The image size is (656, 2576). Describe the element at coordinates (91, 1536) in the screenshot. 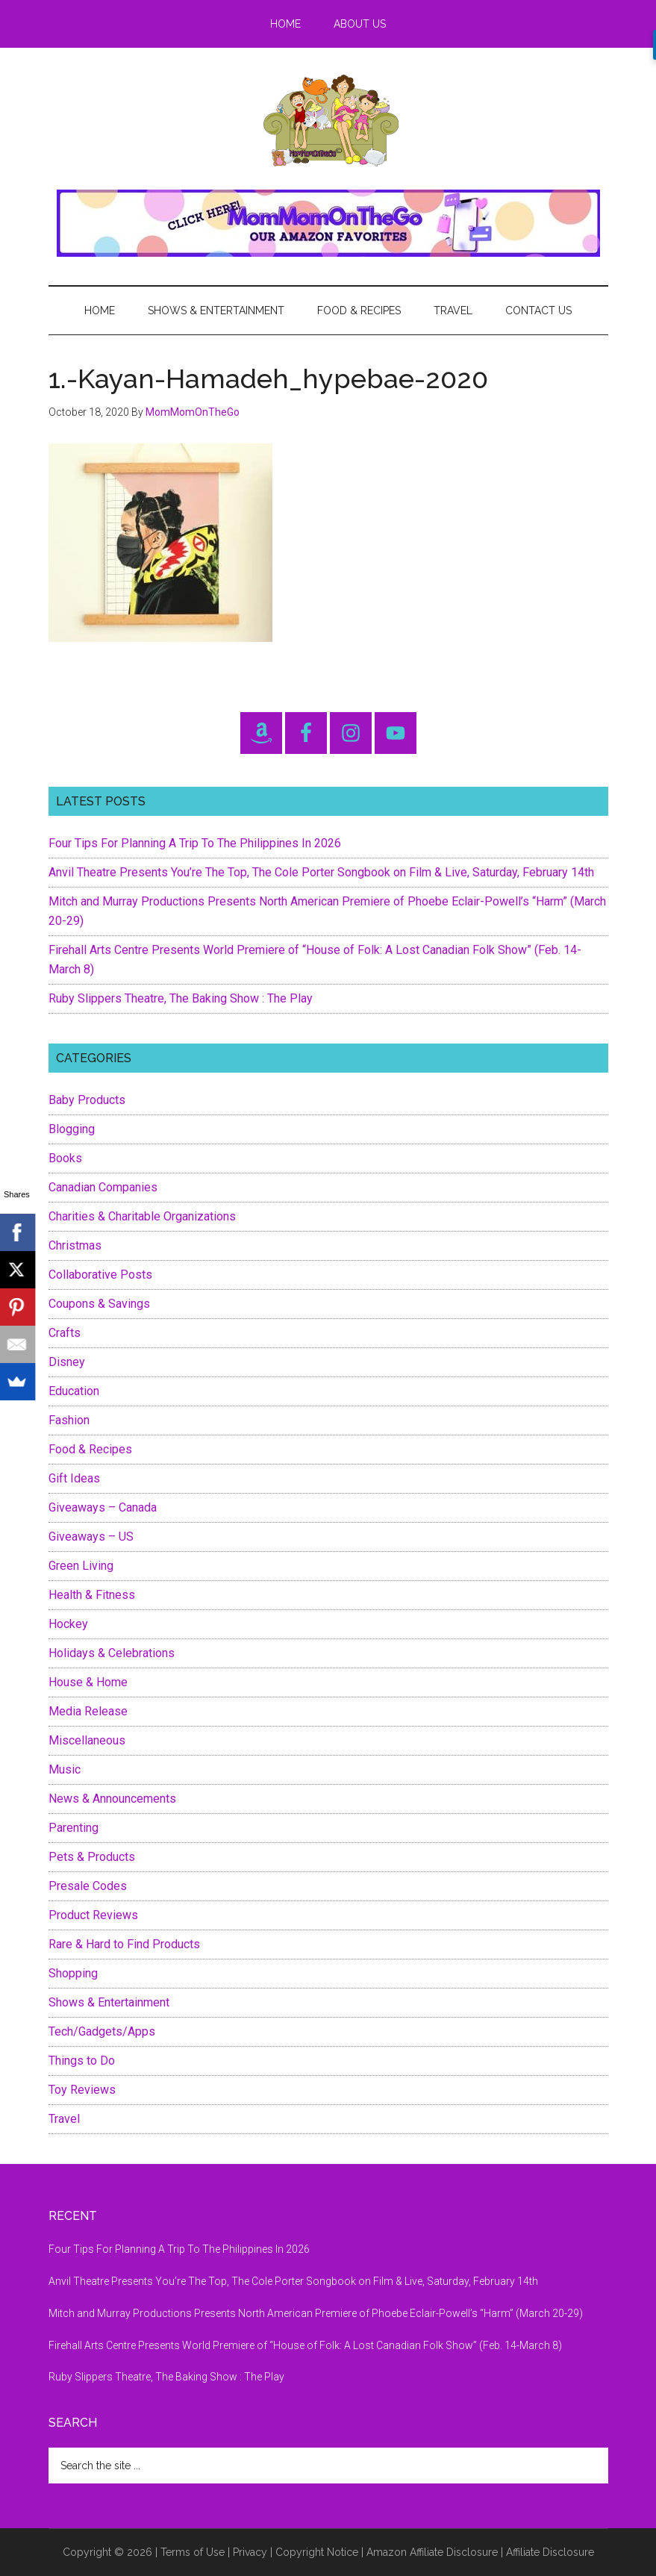

I see `Giveaways – US` at that location.